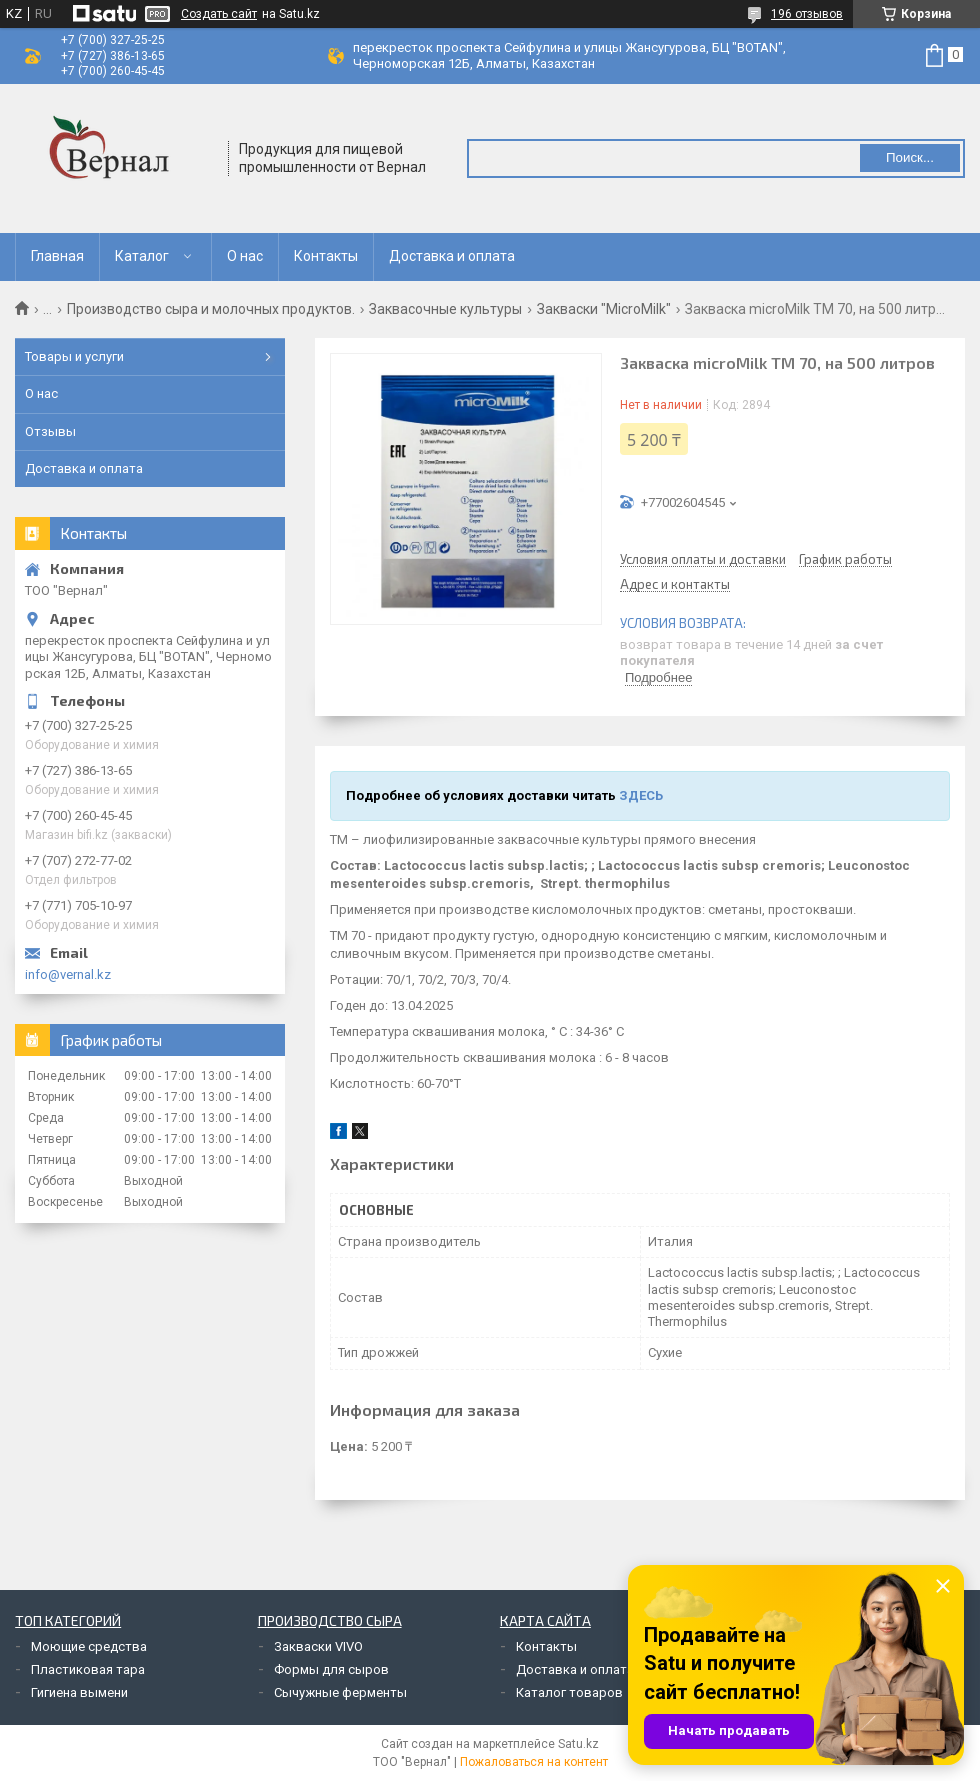  I want to click on Закваски VIVO, so click(318, 1646).